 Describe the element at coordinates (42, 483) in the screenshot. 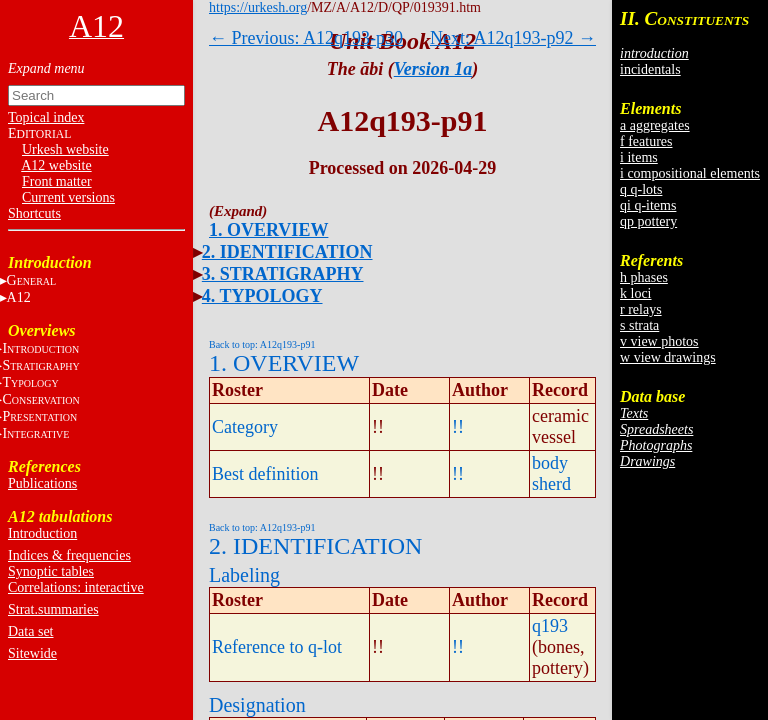

I see `Publications` at that location.